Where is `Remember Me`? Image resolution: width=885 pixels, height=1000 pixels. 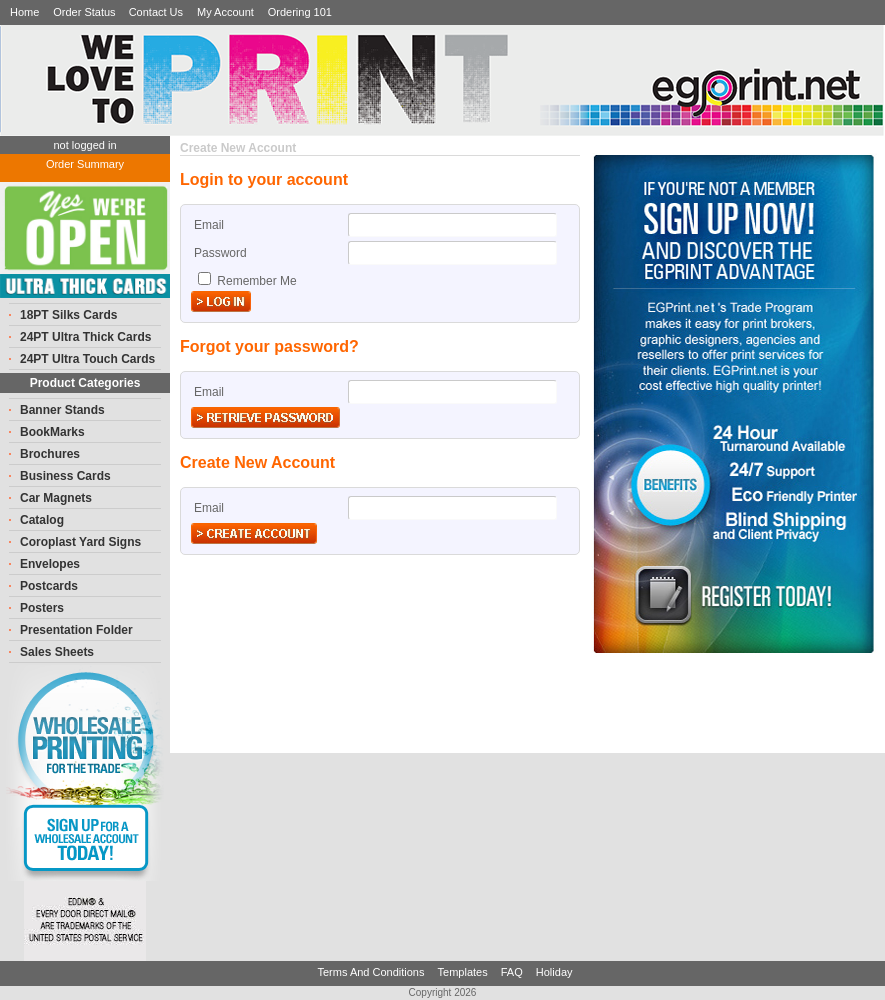 Remember Me is located at coordinates (255, 281).